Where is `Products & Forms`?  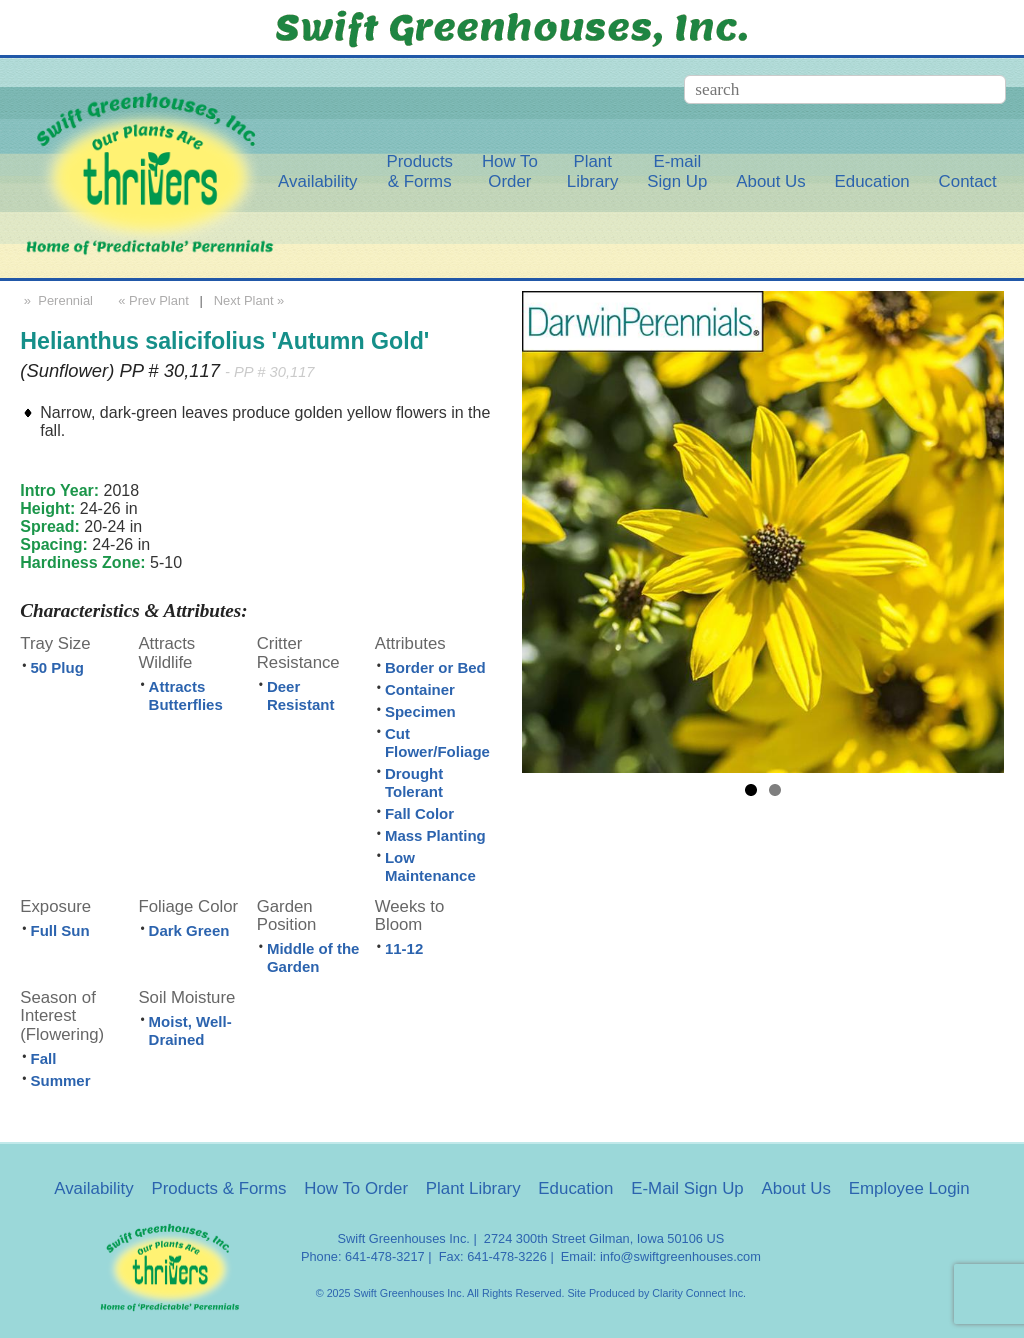
Products & Forms is located at coordinates (218, 1188).